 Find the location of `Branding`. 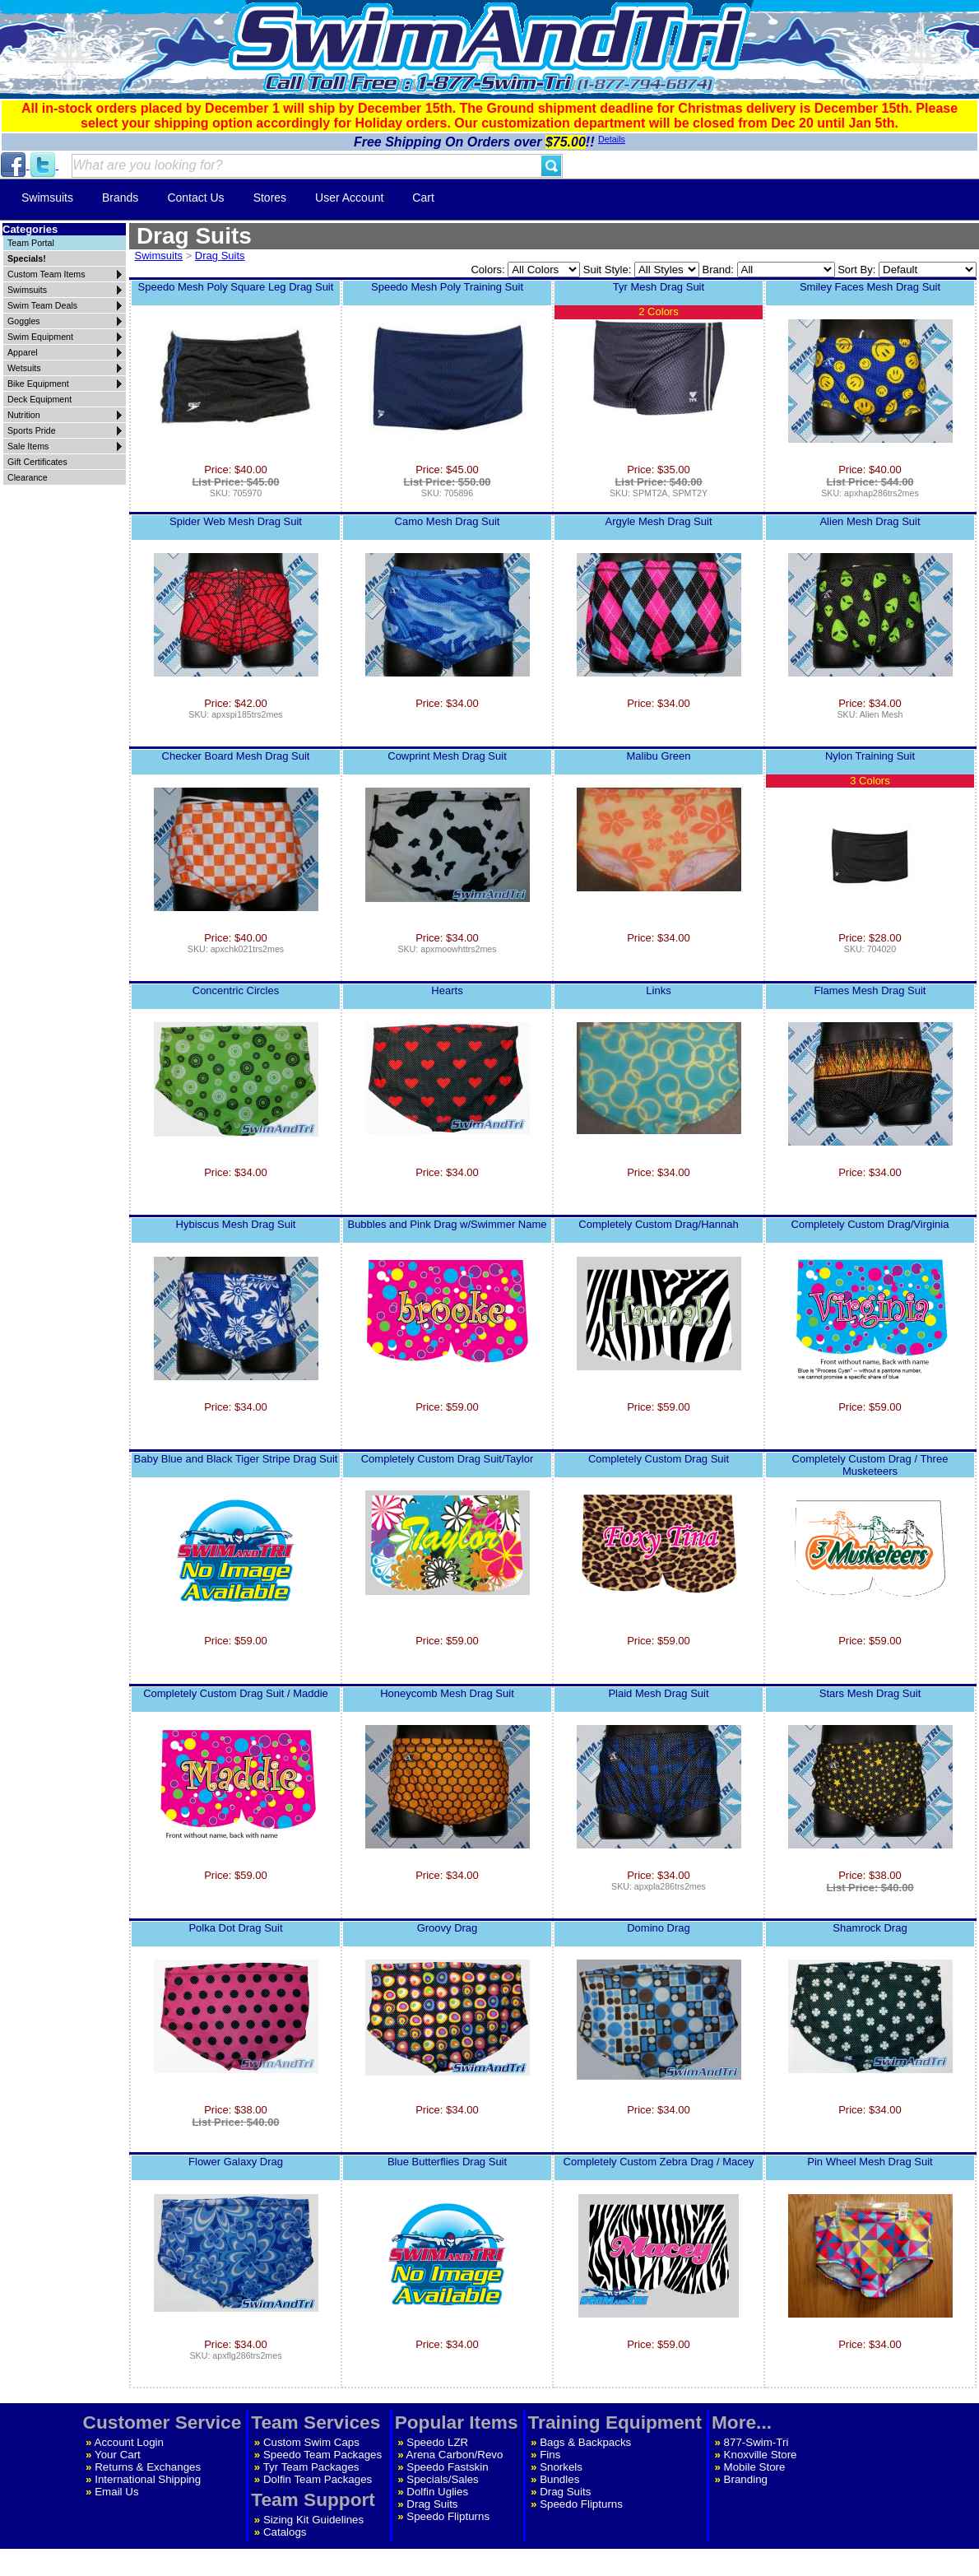

Branding is located at coordinates (746, 2479).